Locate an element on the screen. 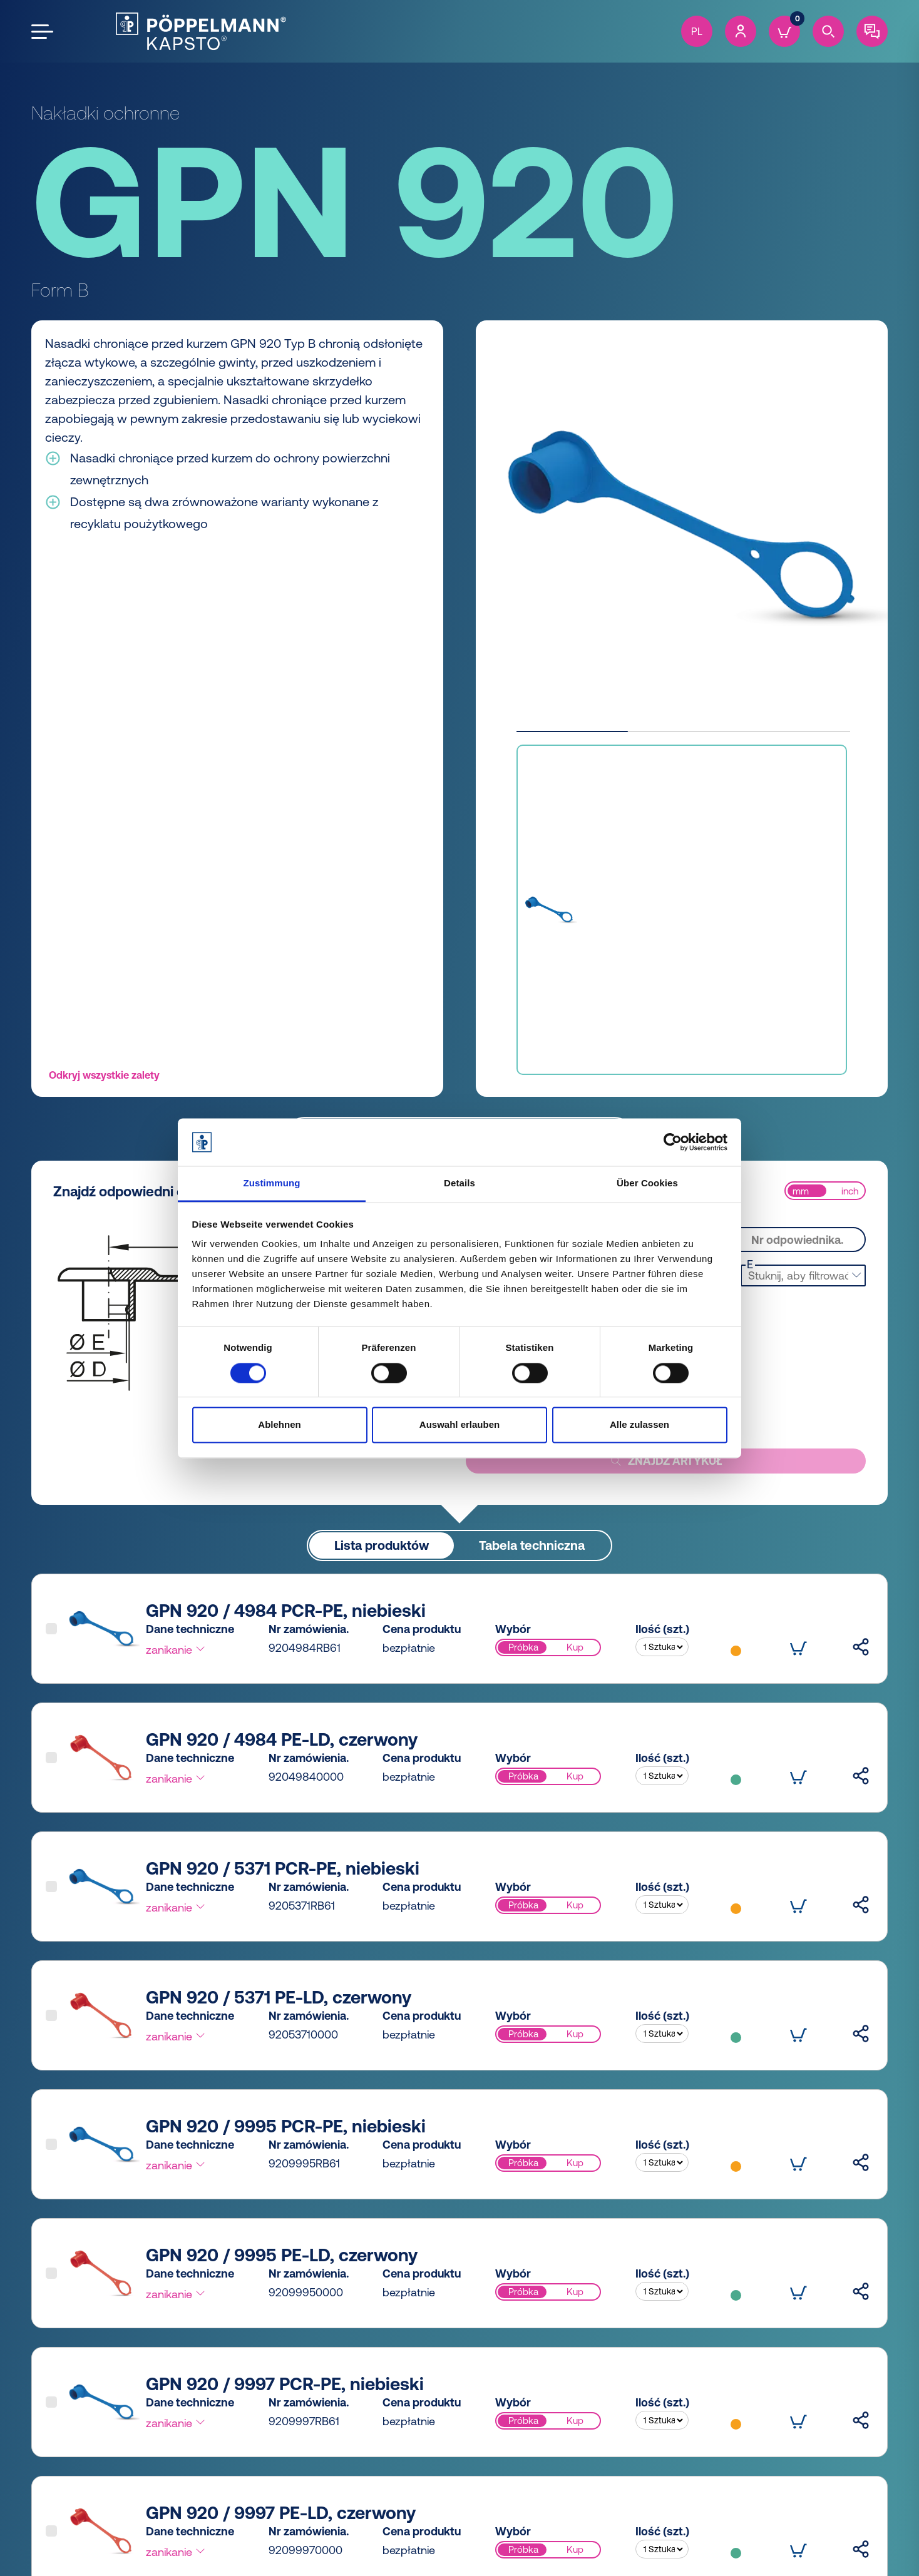  Tabela techniczna is located at coordinates (532, 1544).